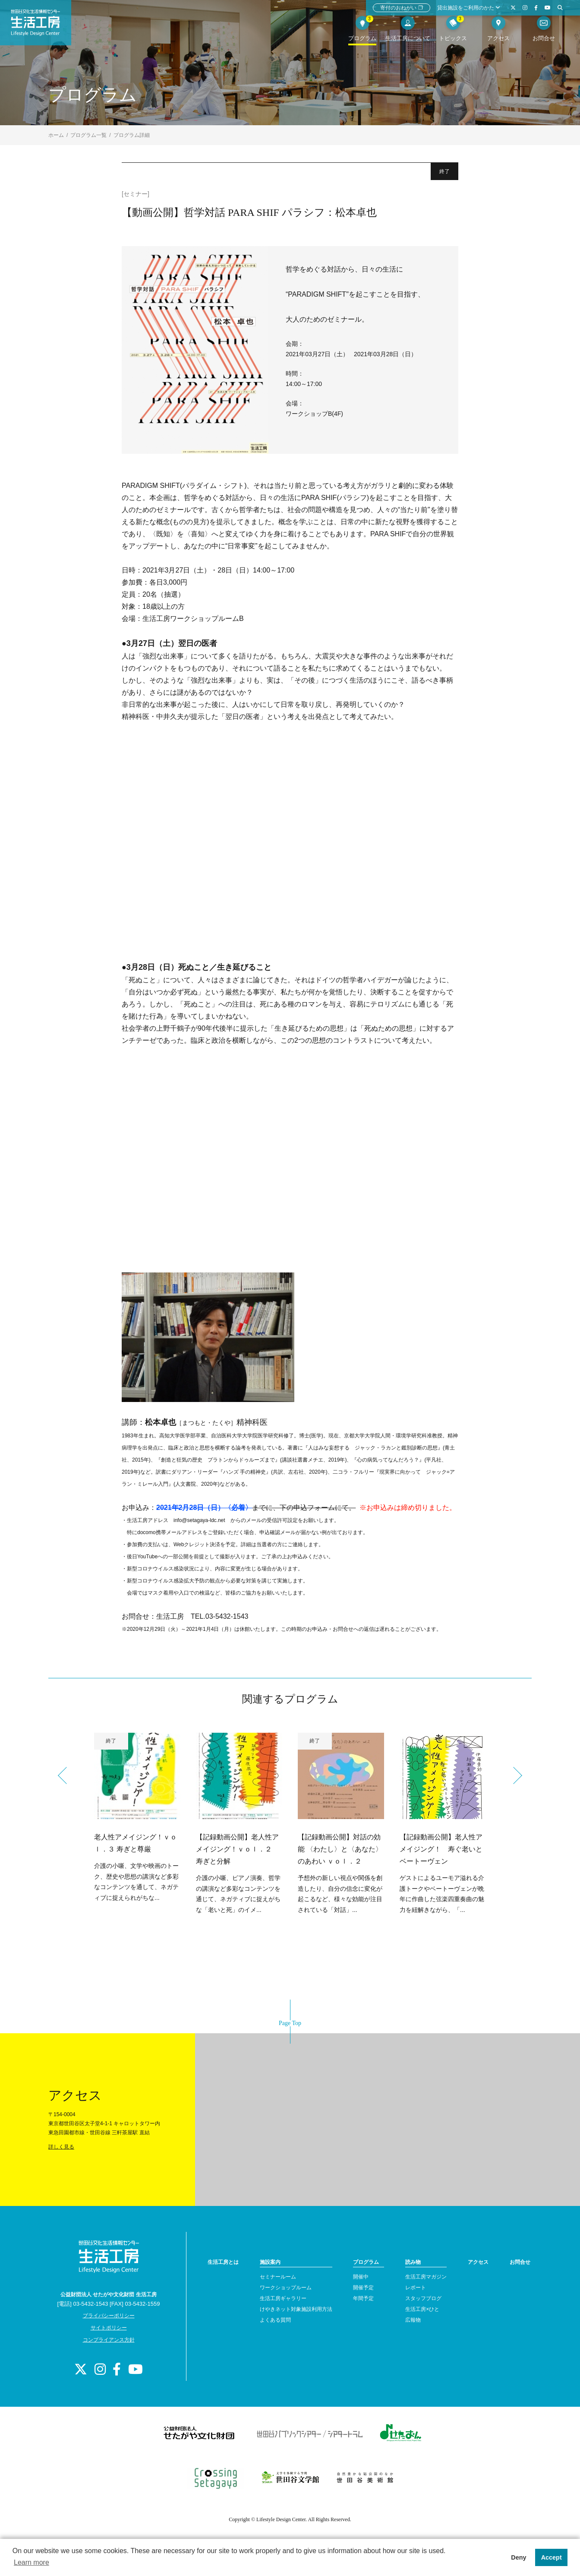  I want to click on プログラム, so click(366, 2262).